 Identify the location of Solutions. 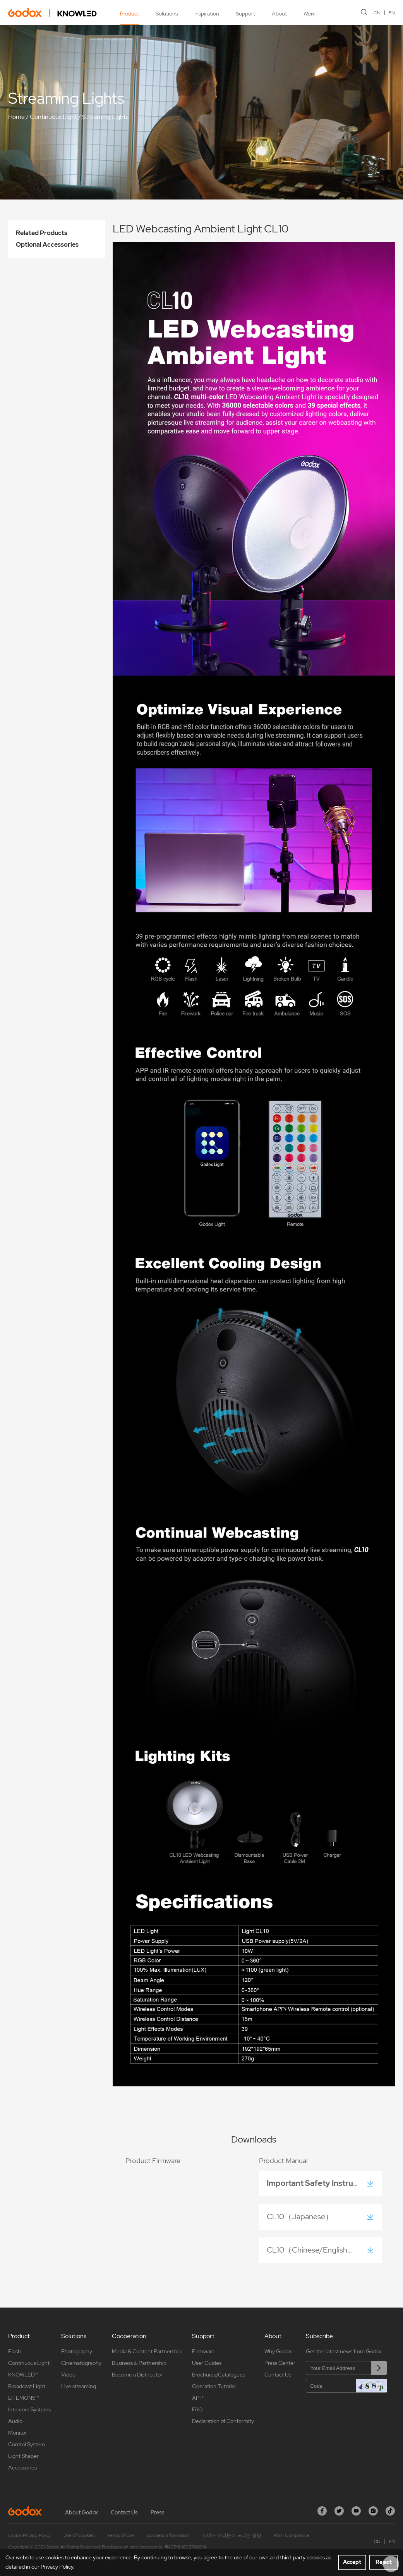
(167, 13).